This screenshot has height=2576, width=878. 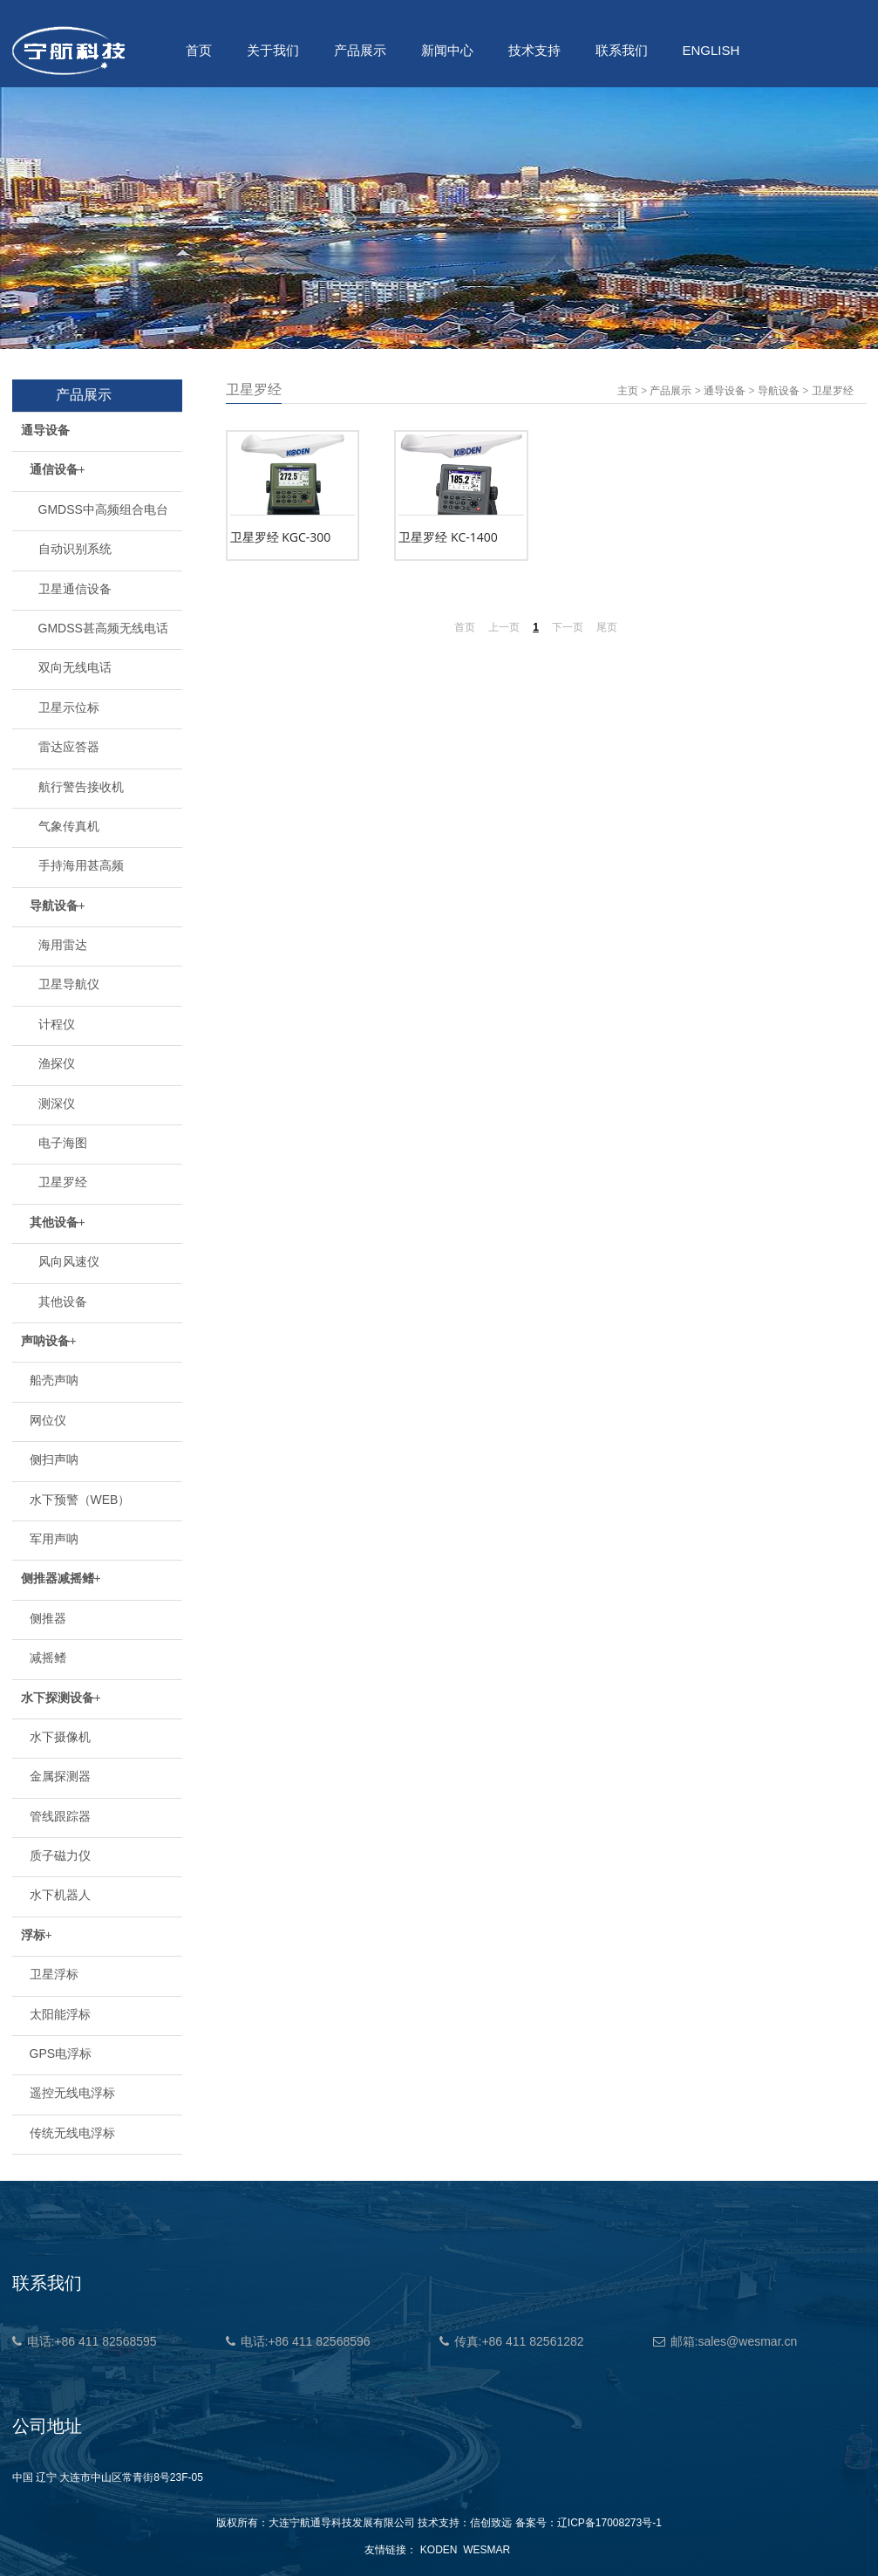 I want to click on 卫星罗经, so click(x=62, y=1182).